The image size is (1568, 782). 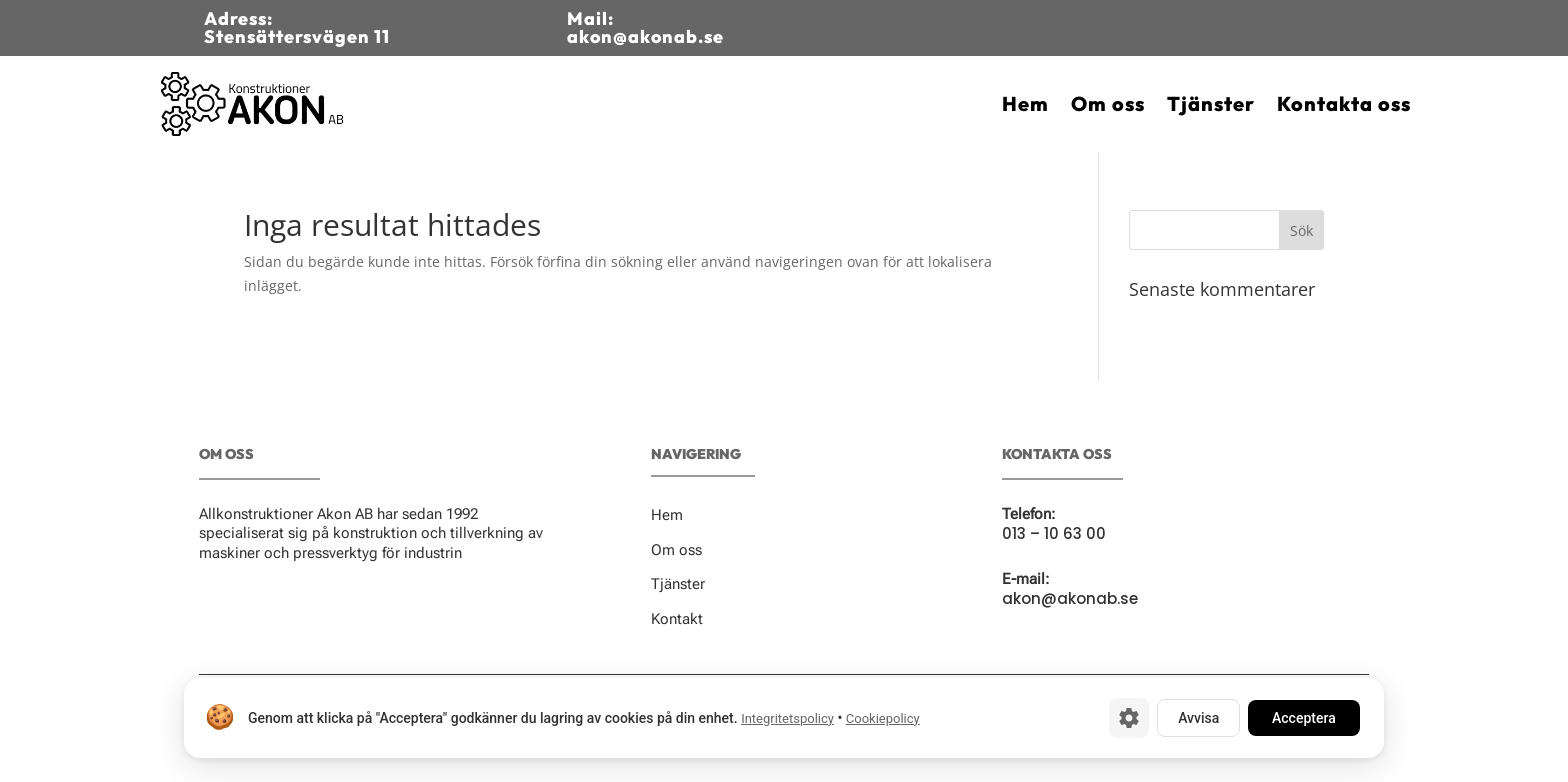 I want to click on Avvisa, so click(x=1198, y=718).